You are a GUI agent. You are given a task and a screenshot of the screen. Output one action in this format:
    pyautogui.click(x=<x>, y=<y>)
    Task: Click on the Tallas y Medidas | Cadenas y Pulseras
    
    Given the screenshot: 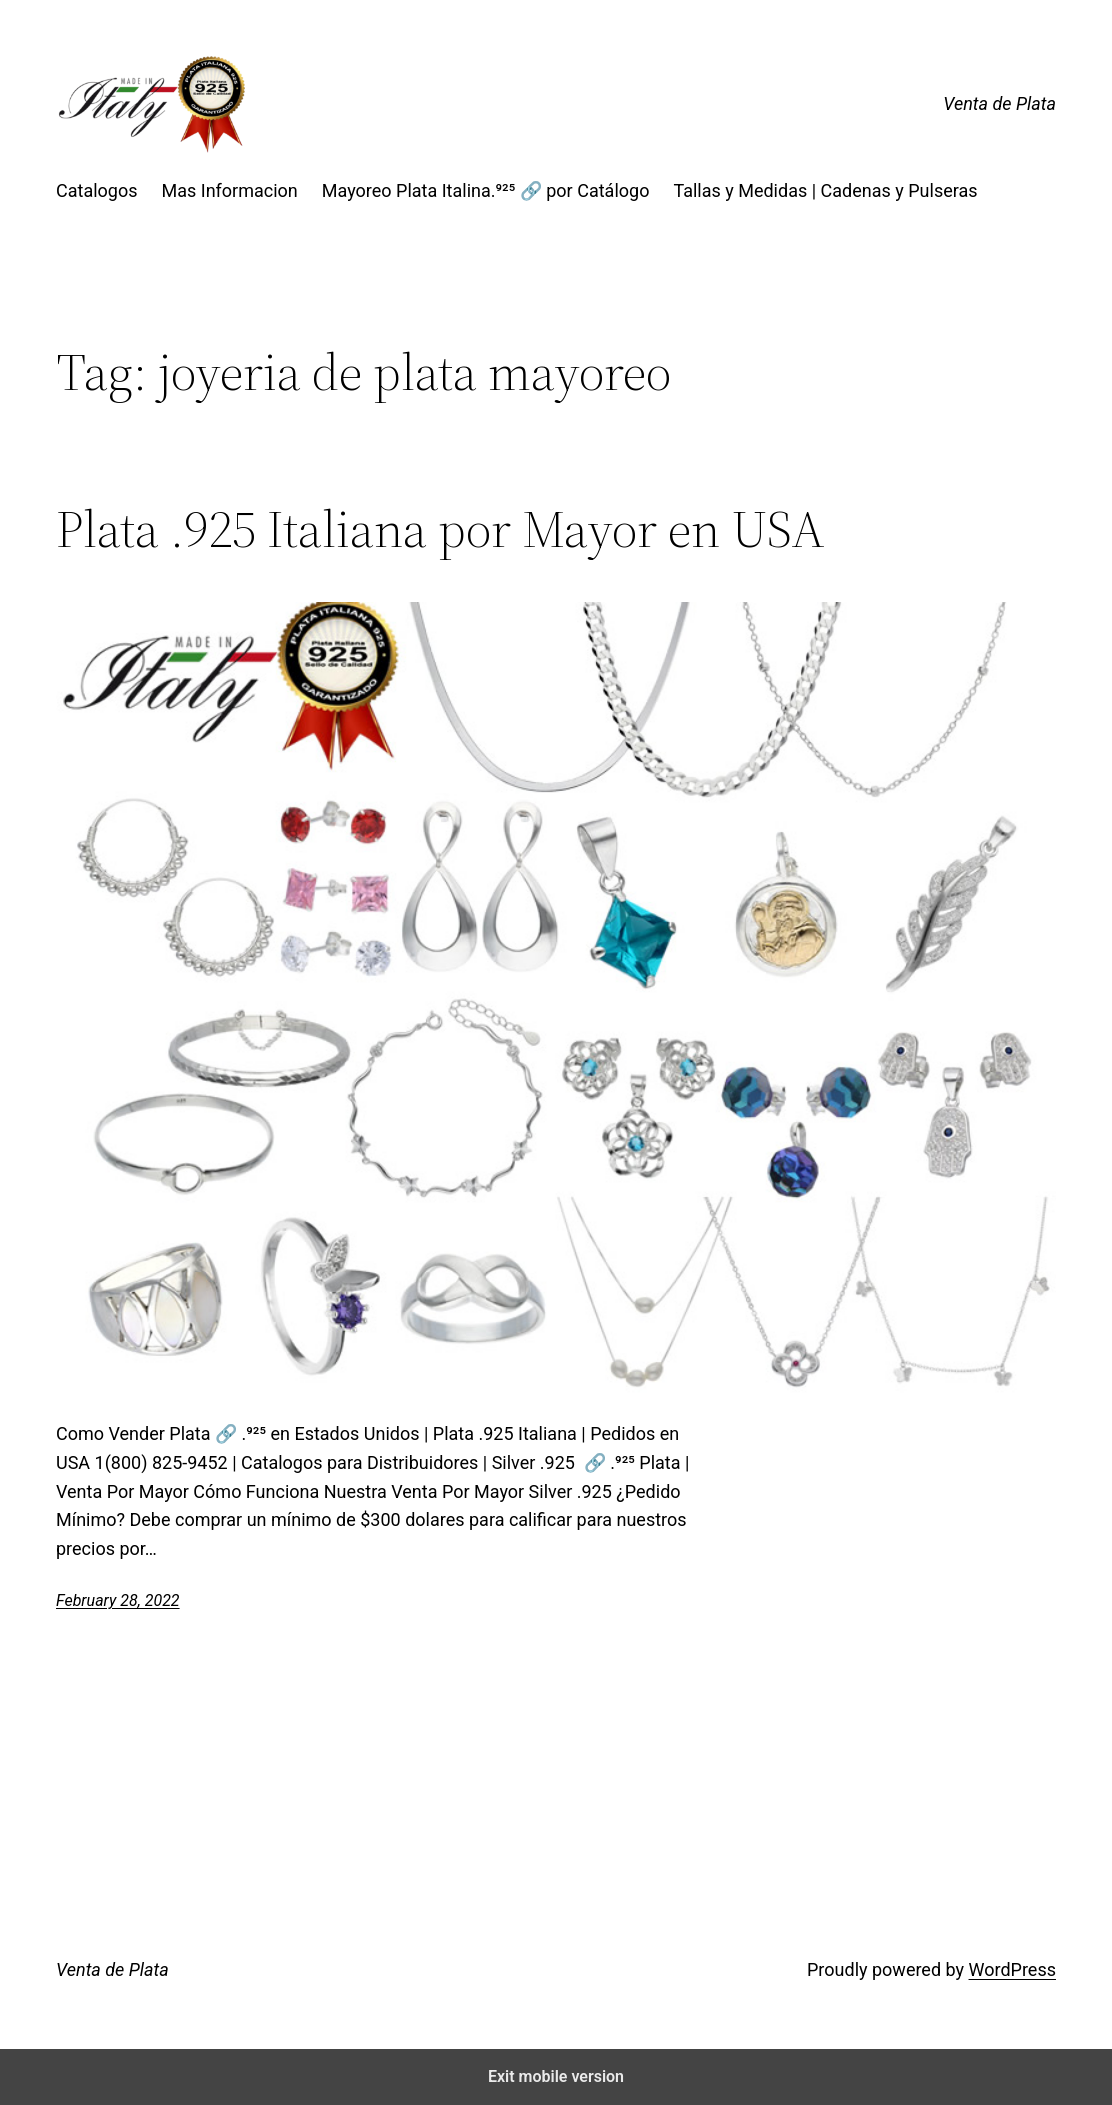 What is the action you would take?
    pyautogui.click(x=825, y=190)
    